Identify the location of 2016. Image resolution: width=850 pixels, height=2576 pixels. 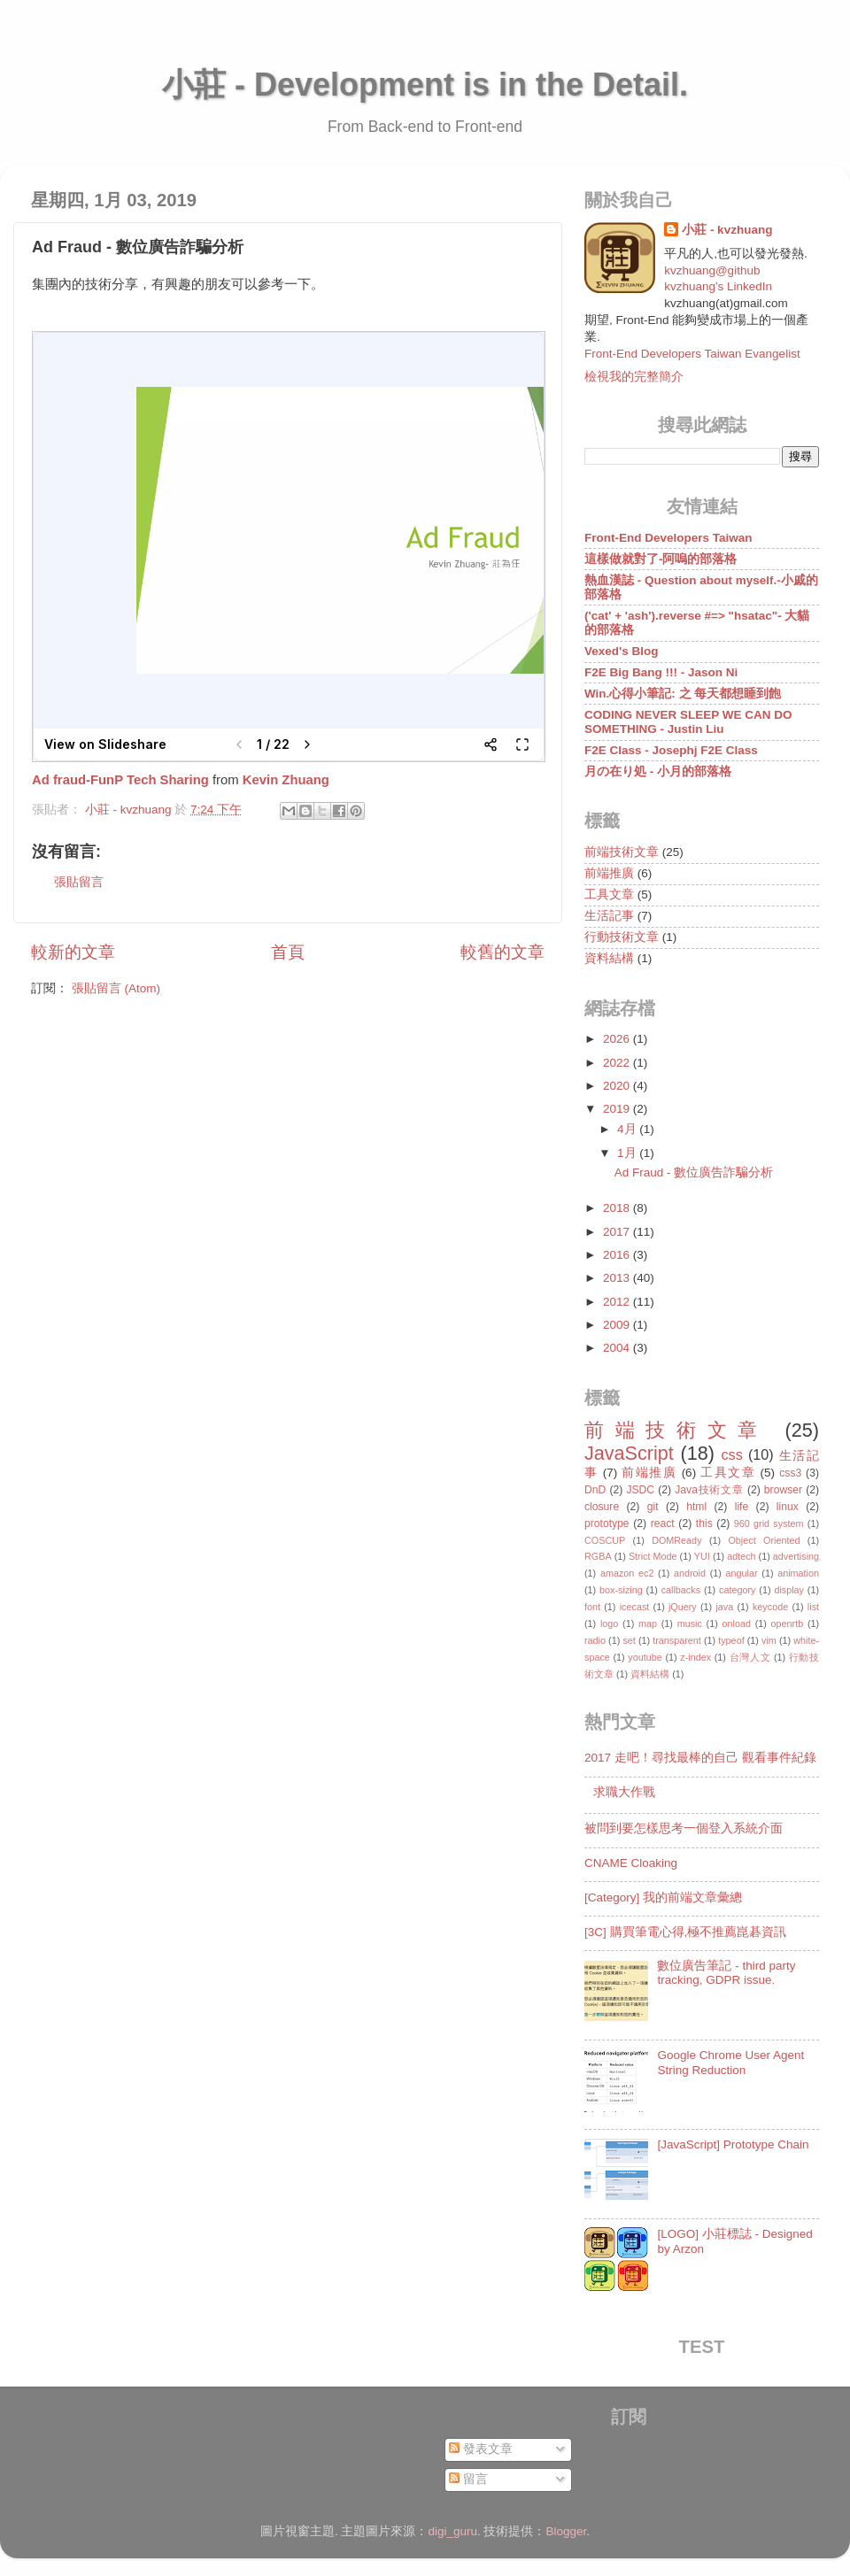
(618, 1254).